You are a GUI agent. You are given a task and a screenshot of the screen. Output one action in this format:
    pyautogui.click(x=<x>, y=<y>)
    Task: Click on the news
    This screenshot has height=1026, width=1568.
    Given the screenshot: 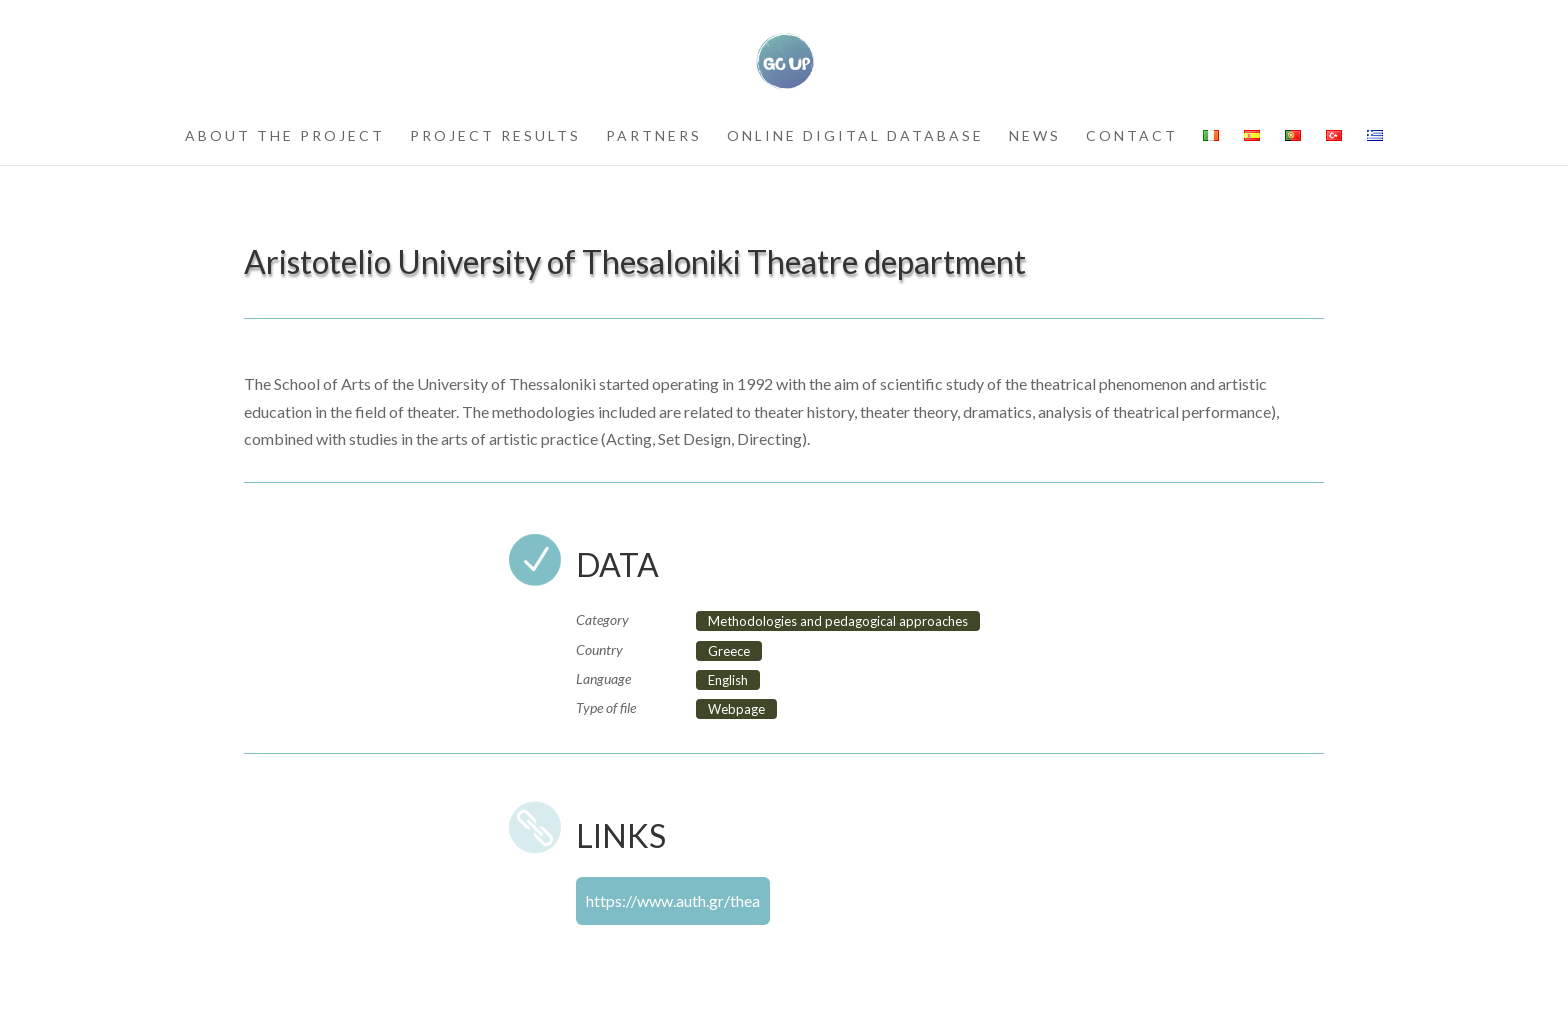 What is the action you would take?
    pyautogui.click(x=1035, y=136)
    